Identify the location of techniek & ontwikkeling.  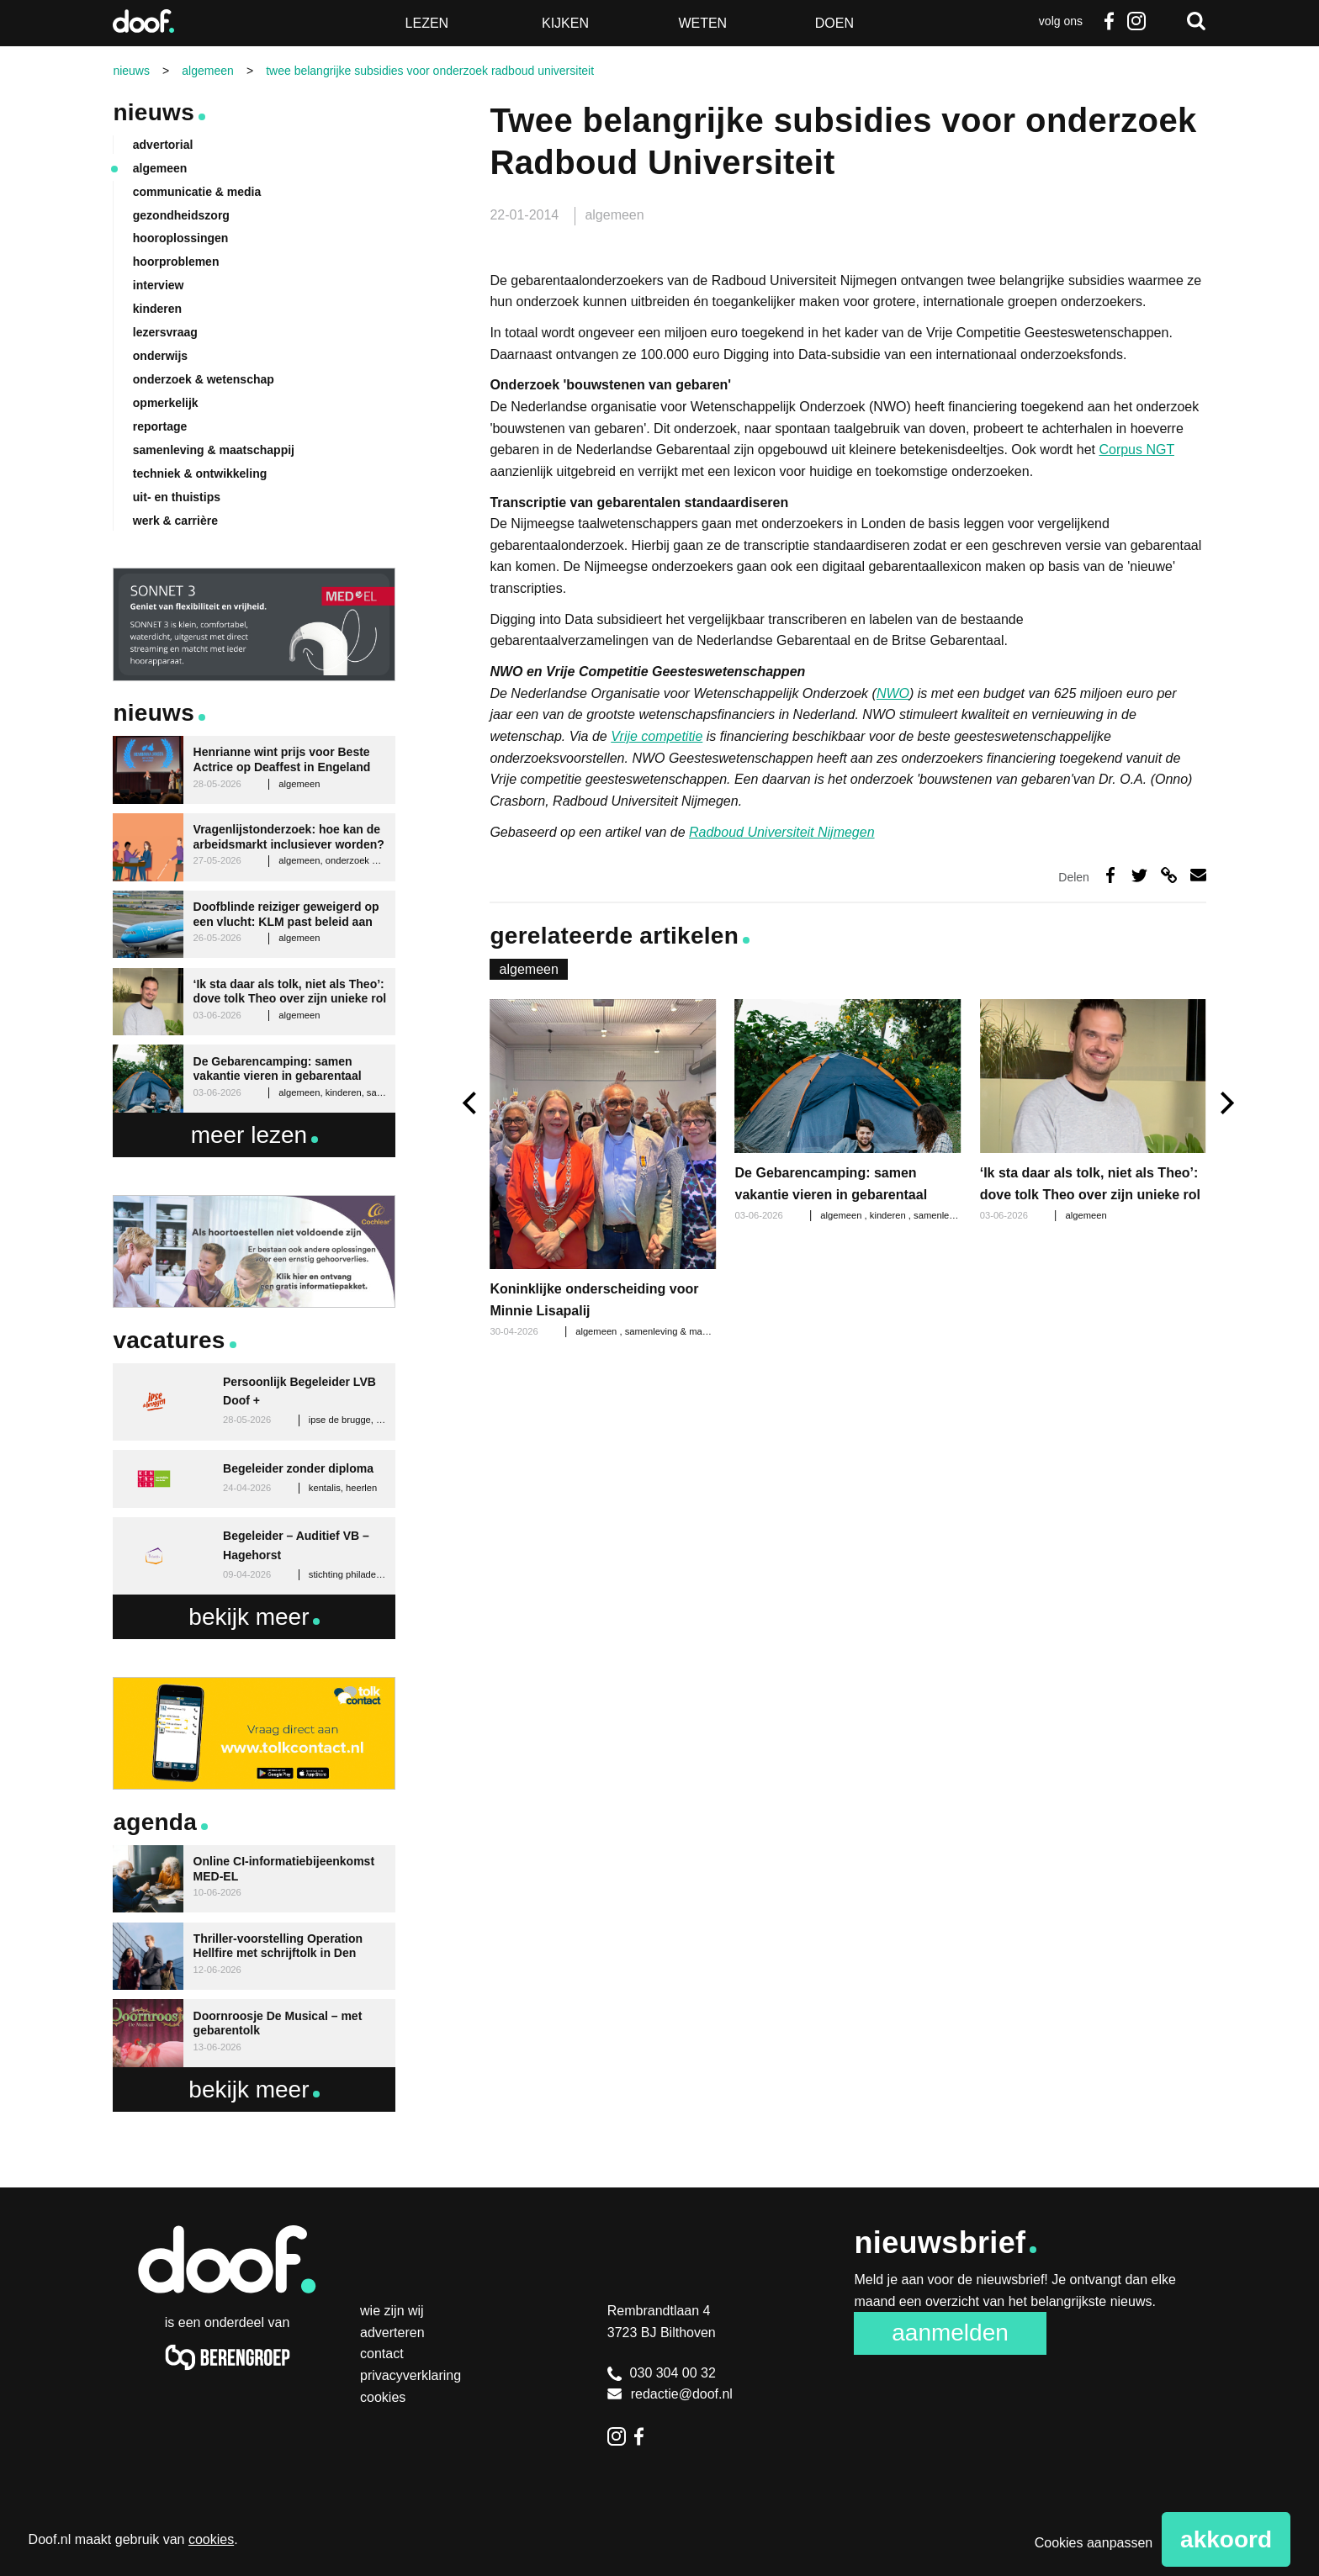
(200, 473).